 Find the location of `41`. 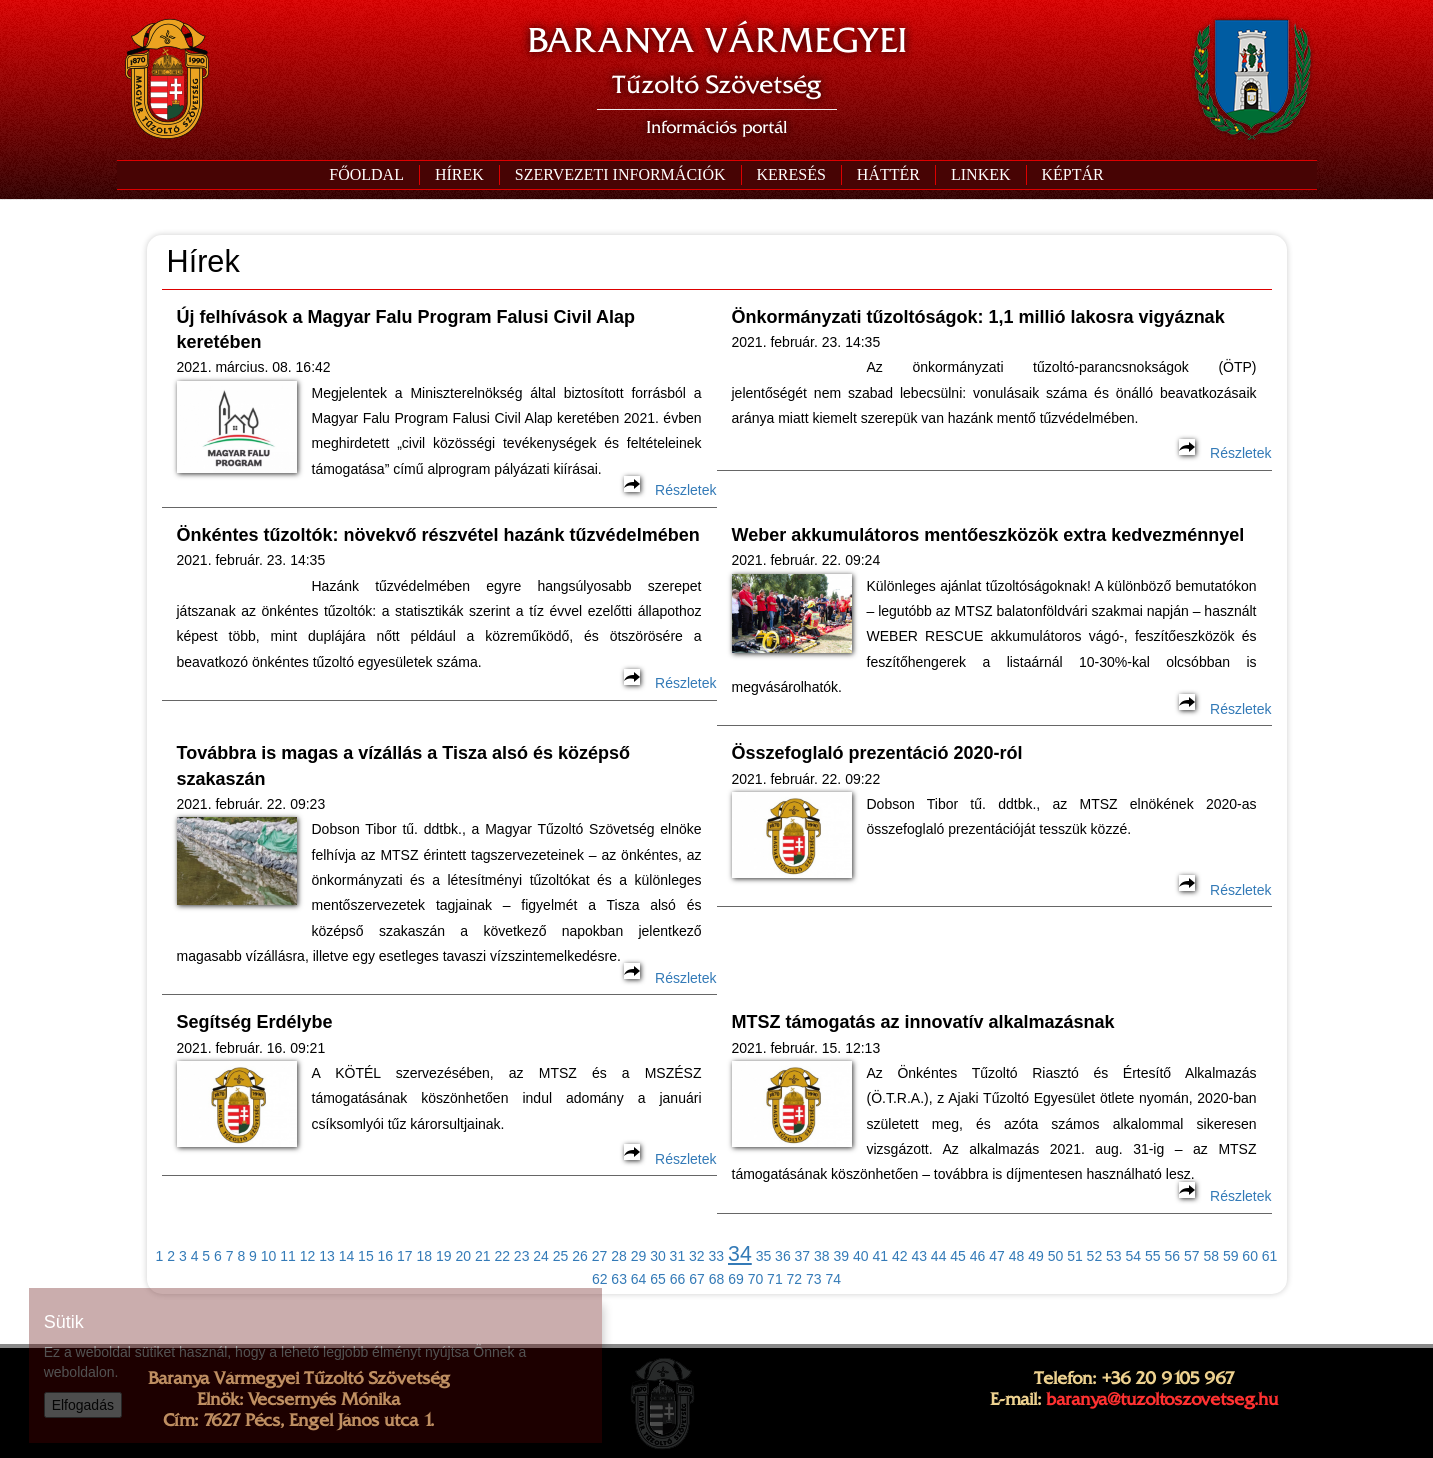

41 is located at coordinates (880, 1256).